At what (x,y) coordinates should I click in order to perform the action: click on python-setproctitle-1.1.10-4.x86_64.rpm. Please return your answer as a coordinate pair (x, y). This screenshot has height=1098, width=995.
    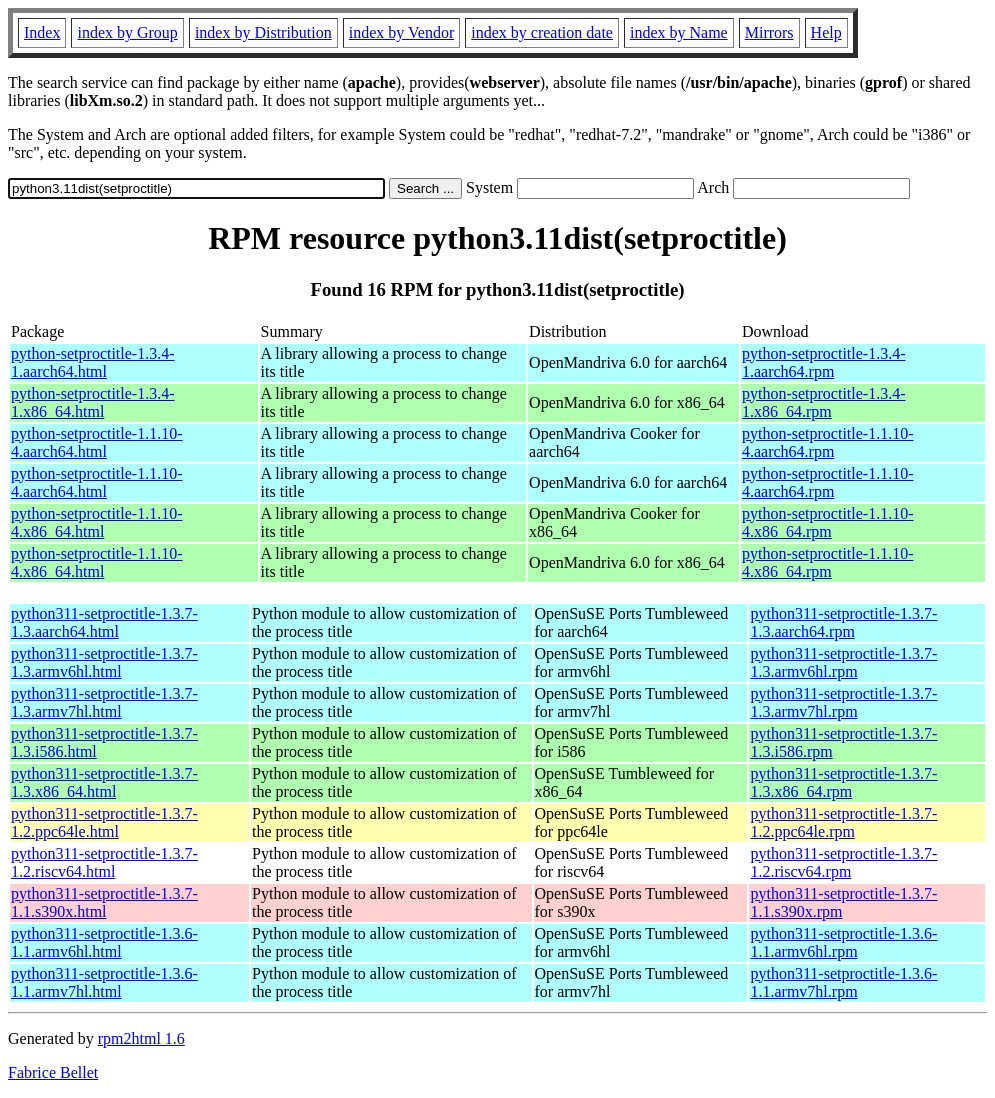
    Looking at the image, I should click on (828, 522).